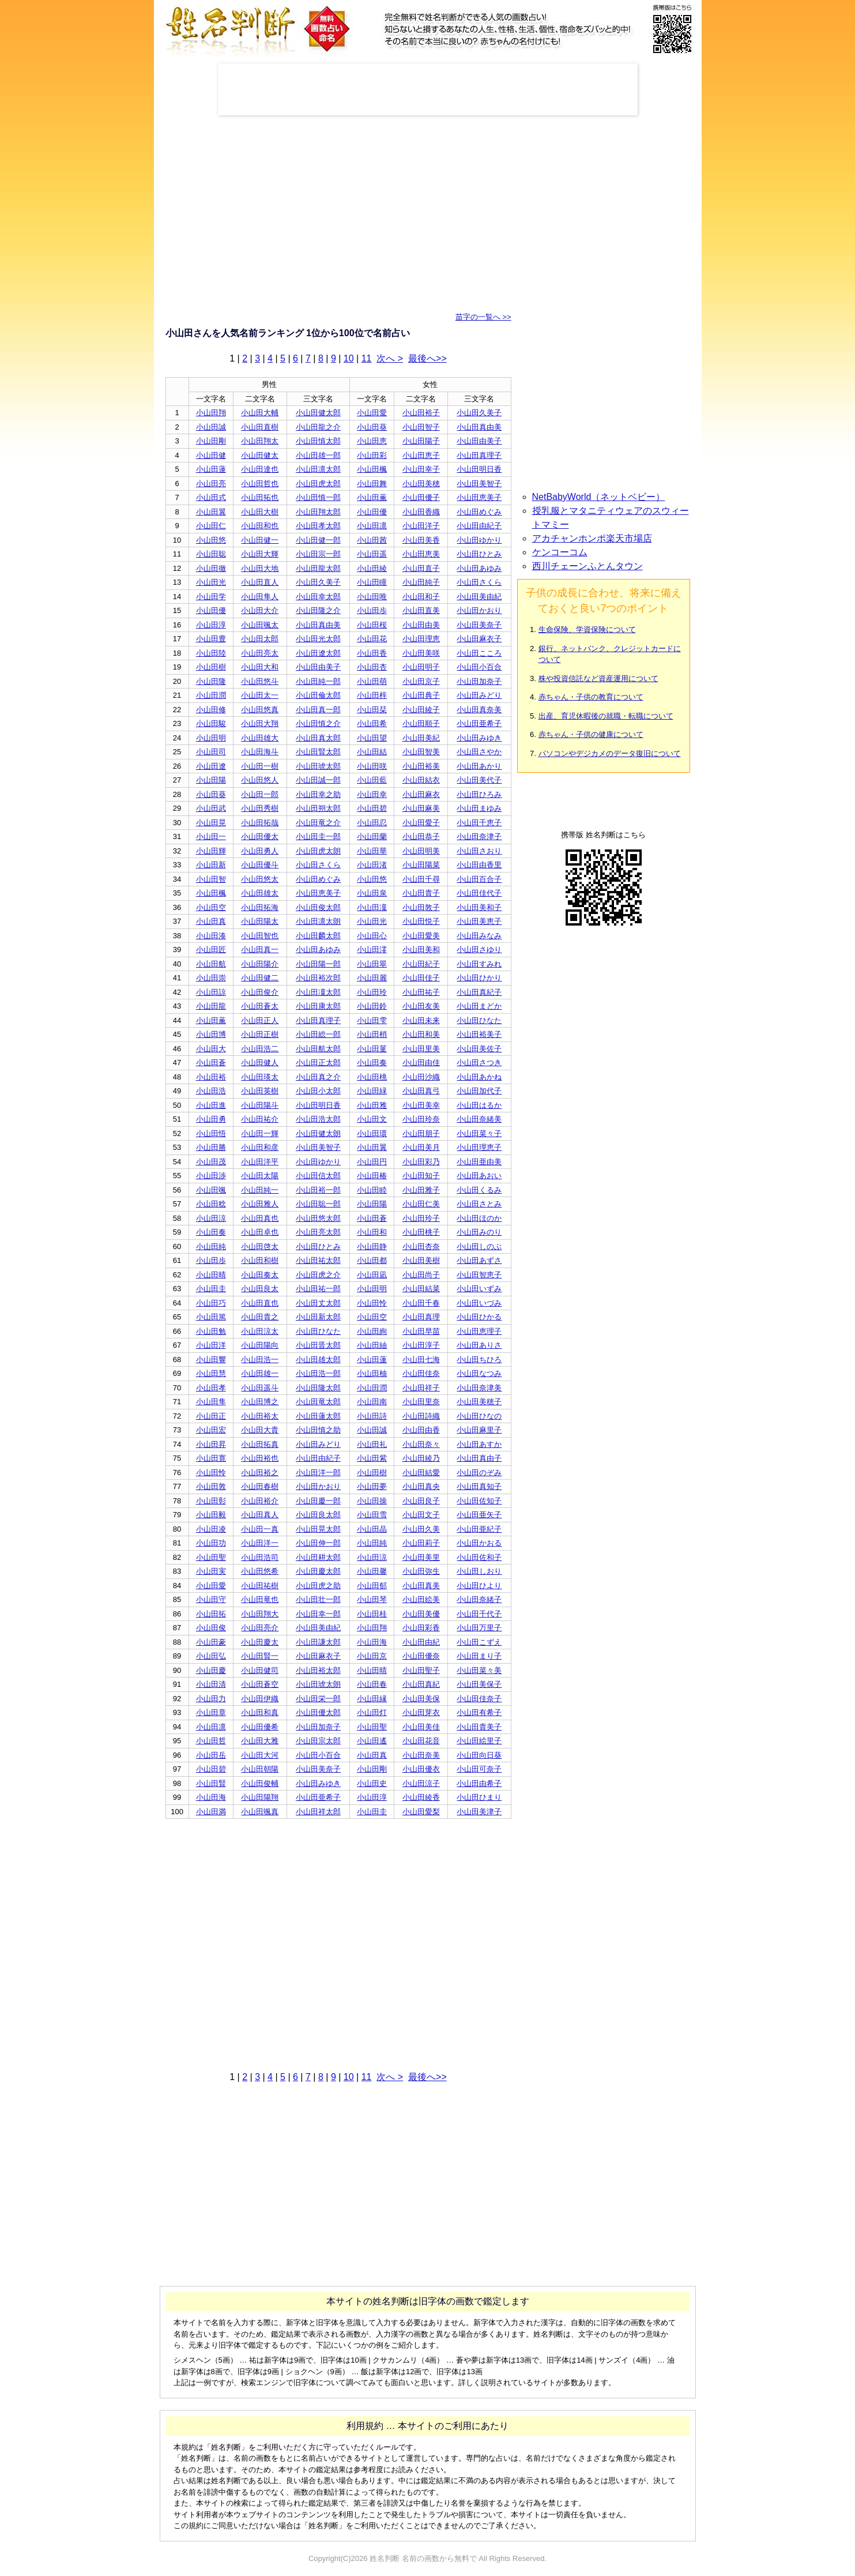 The image size is (855, 2576). I want to click on 小山田いずみ, so click(479, 1288).